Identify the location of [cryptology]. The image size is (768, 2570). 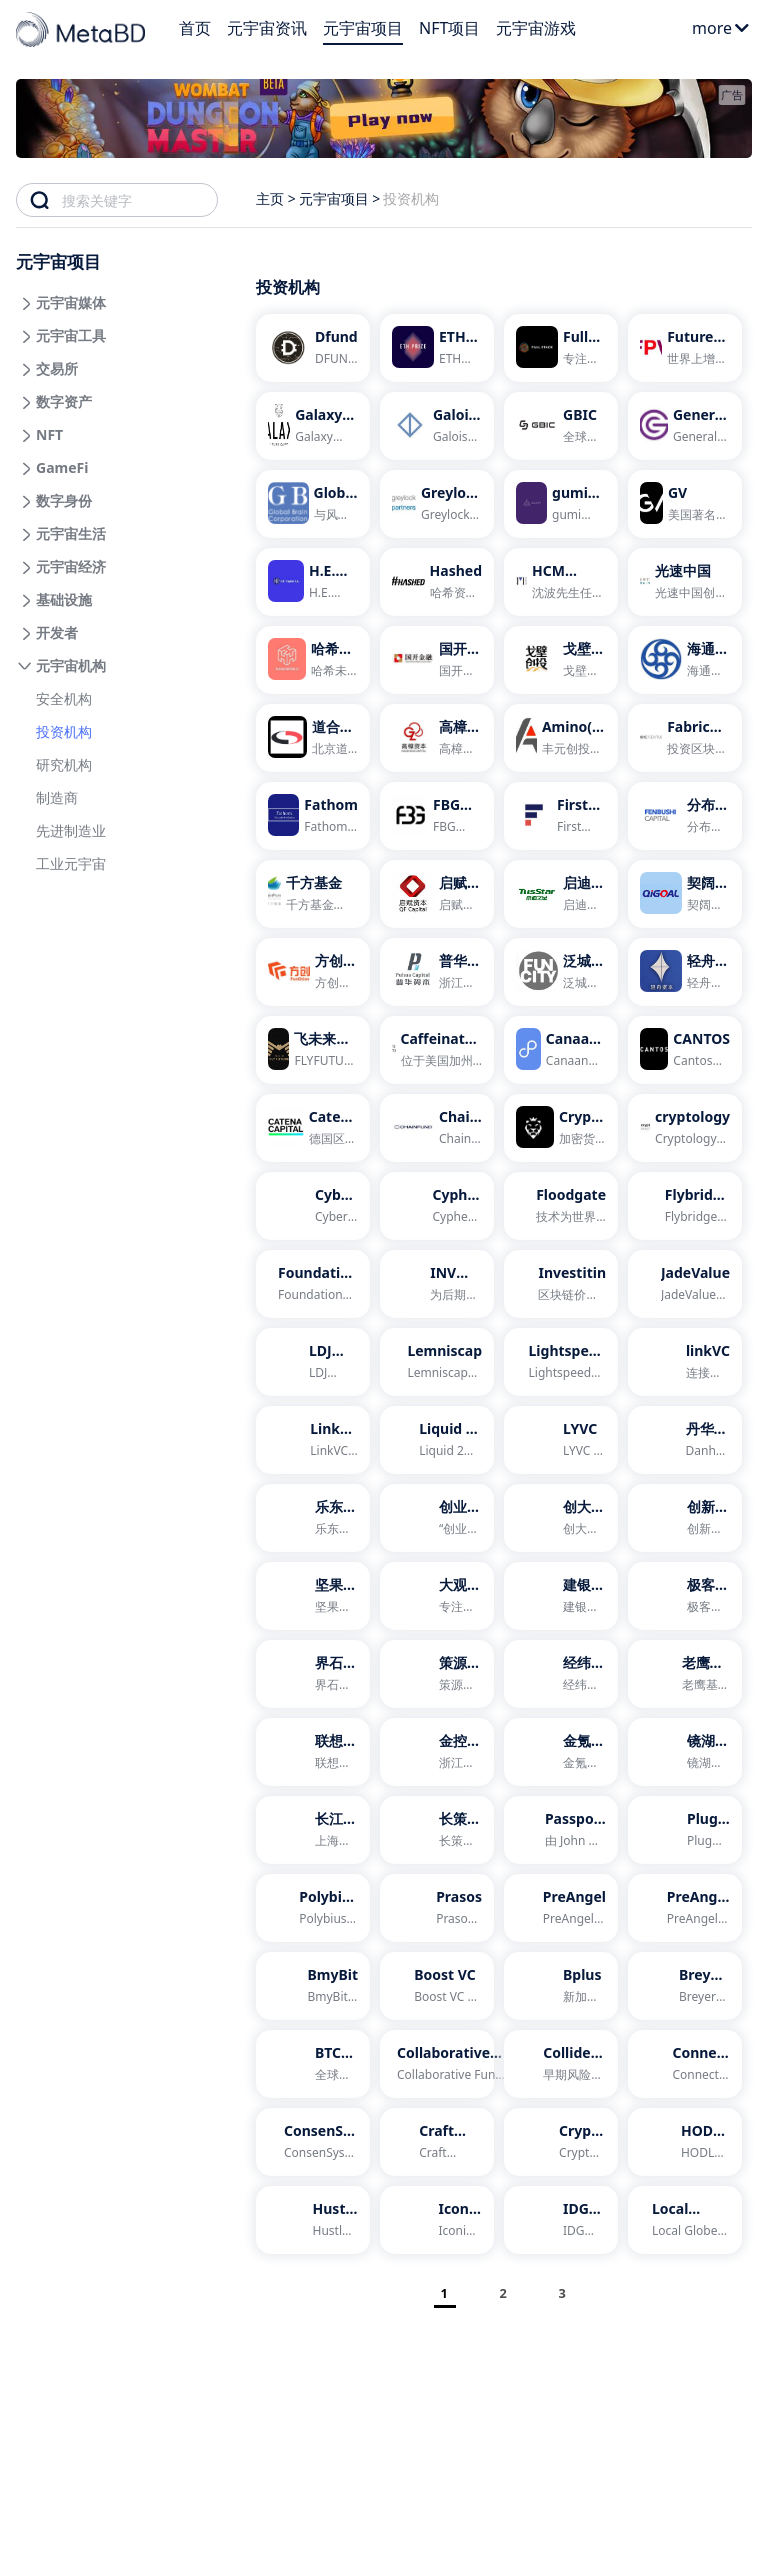
(685, 1128).